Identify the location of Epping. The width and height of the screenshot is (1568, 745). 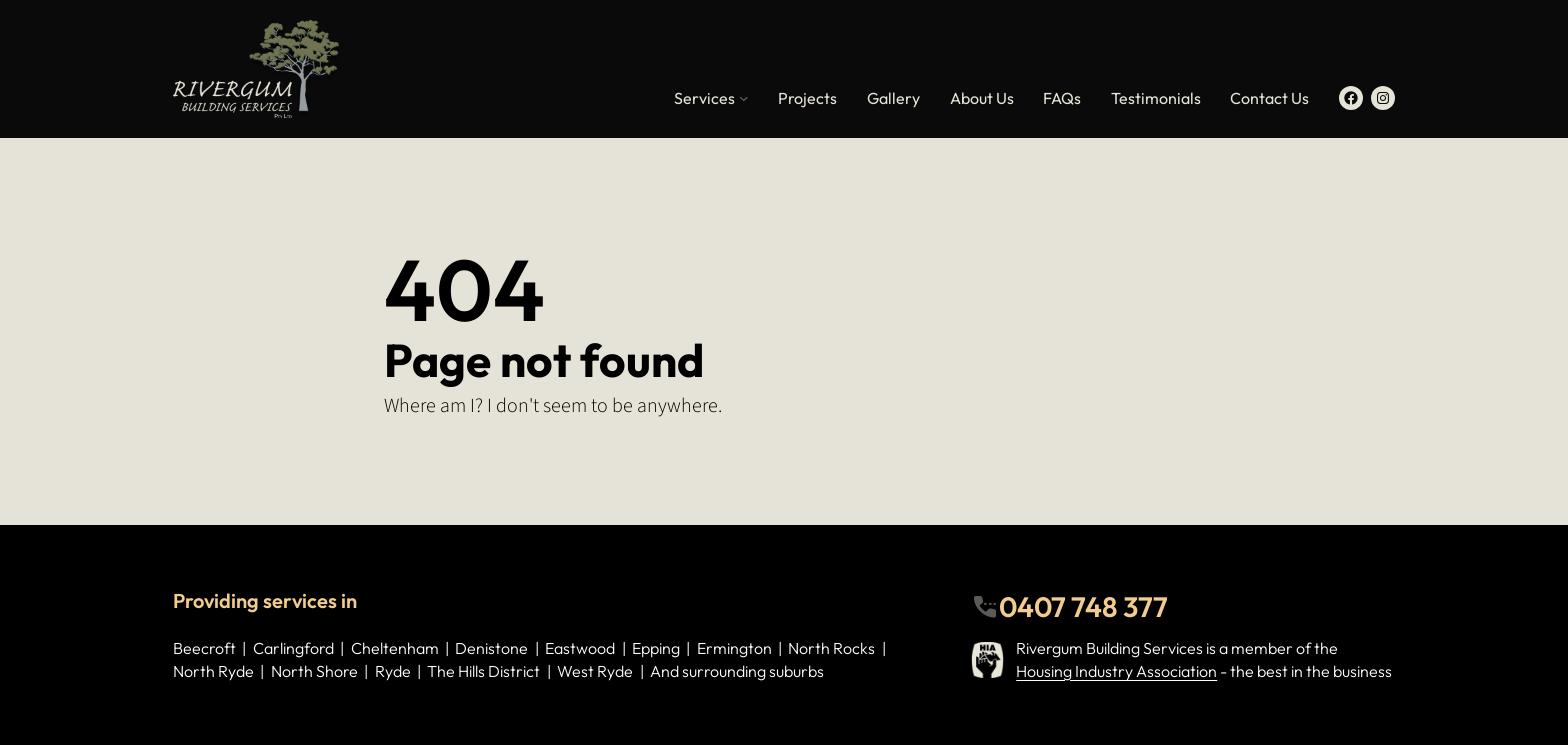
(656, 648).